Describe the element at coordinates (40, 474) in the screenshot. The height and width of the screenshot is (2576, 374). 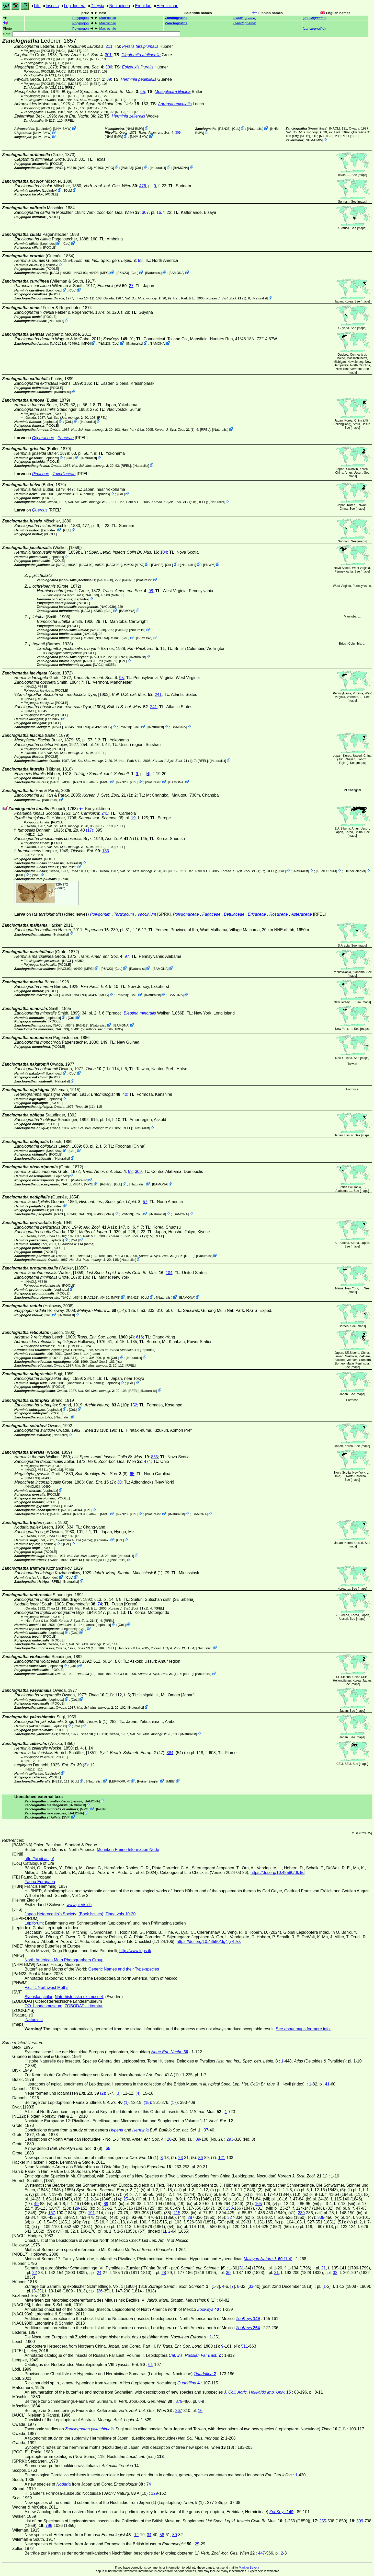
I see `Pinaceae` at that location.